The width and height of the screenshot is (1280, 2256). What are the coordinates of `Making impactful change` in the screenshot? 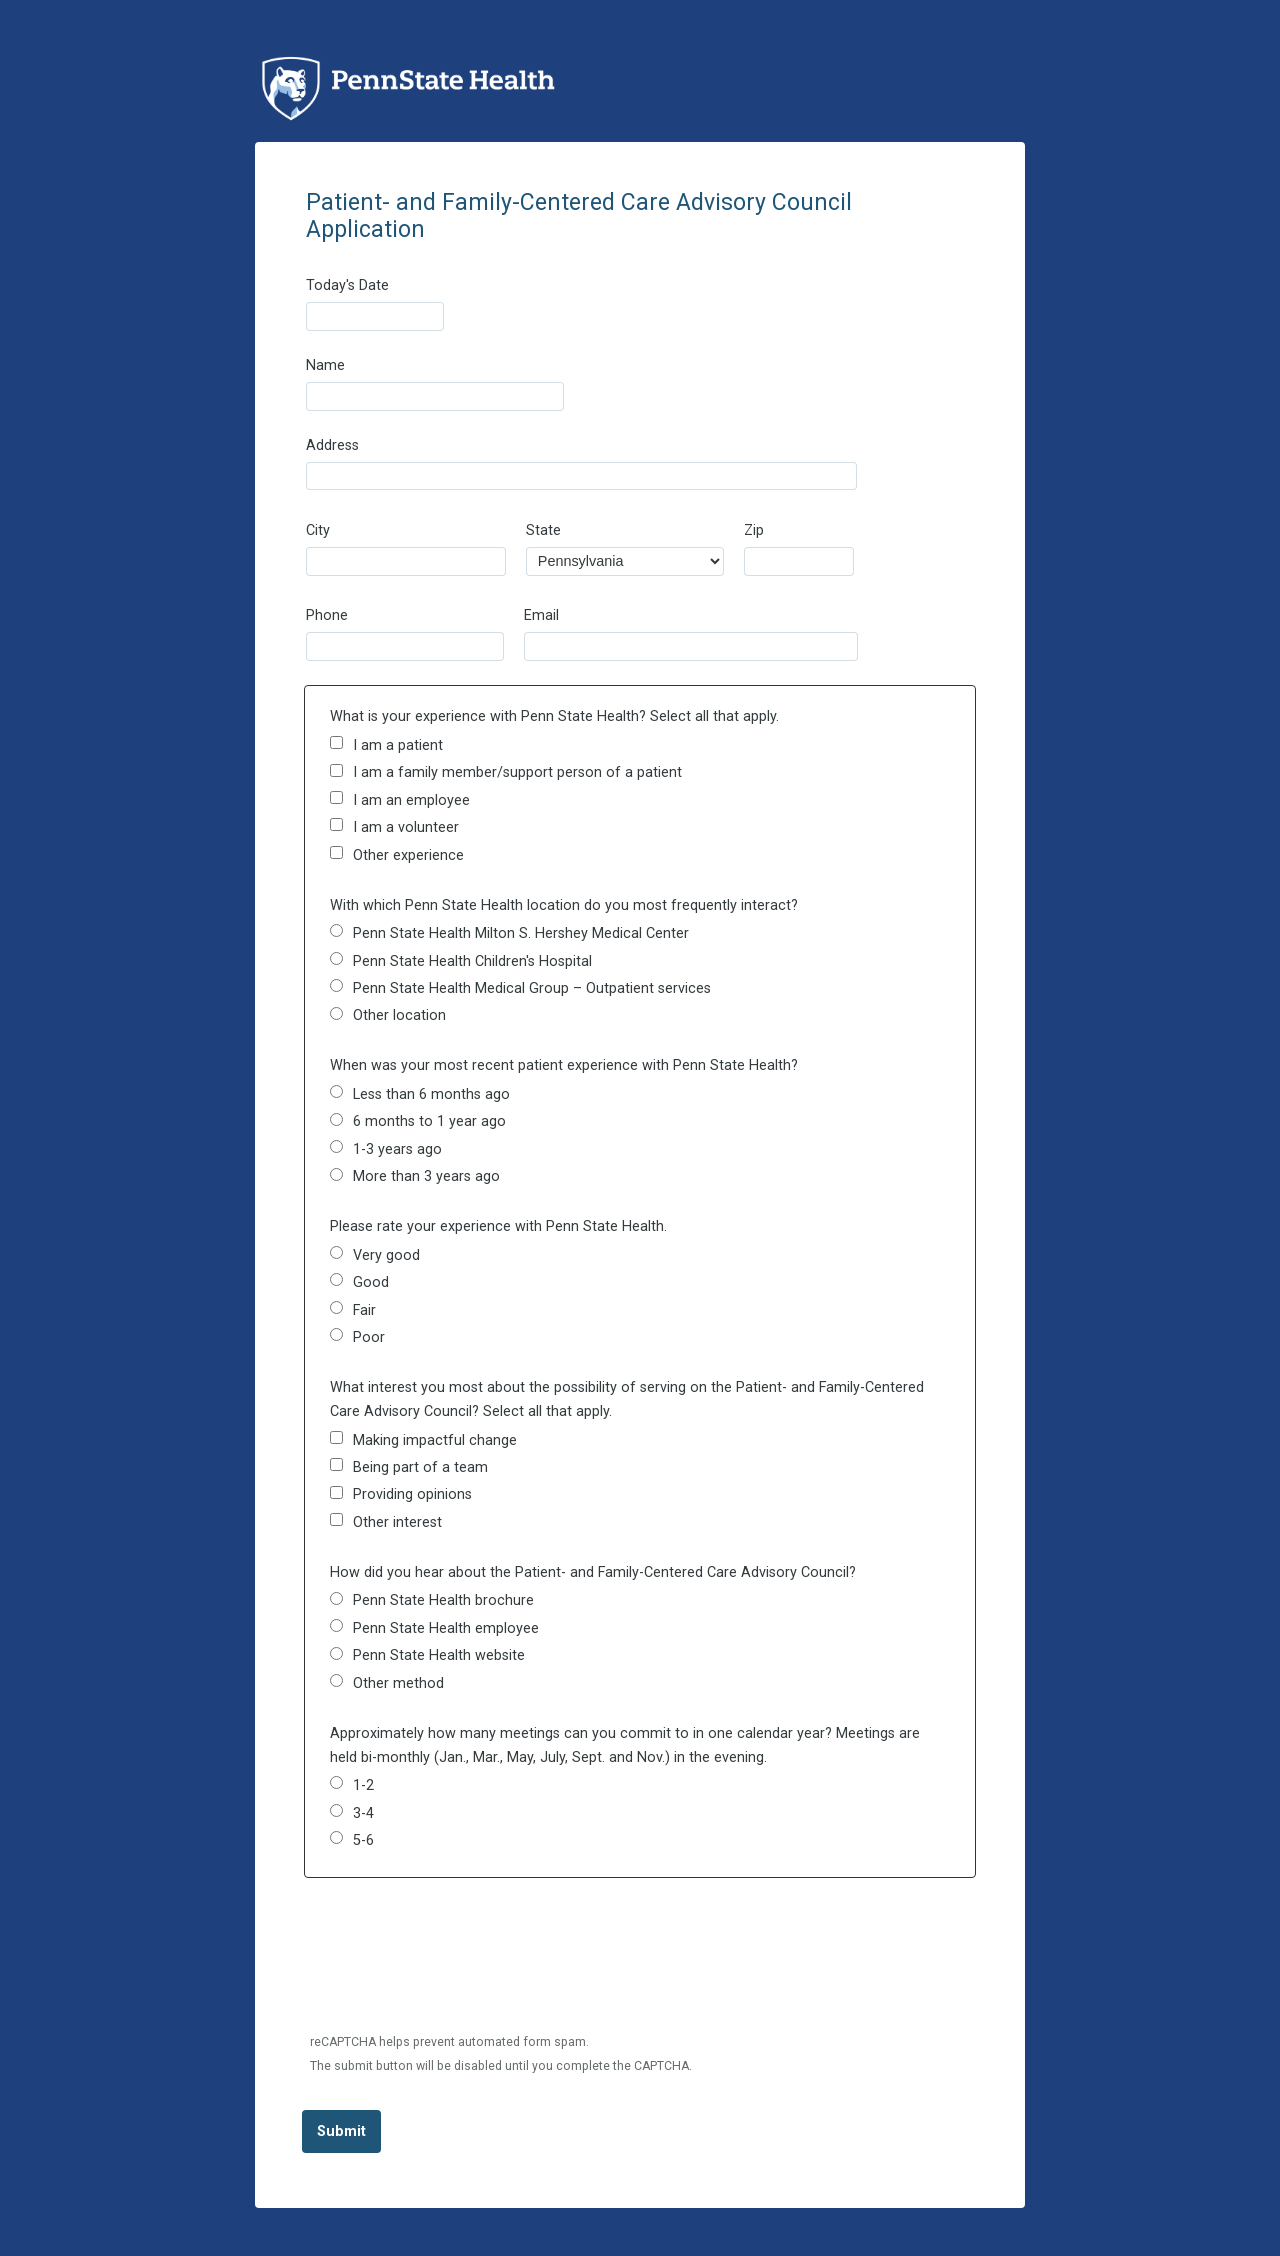 It's located at (435, 1440).